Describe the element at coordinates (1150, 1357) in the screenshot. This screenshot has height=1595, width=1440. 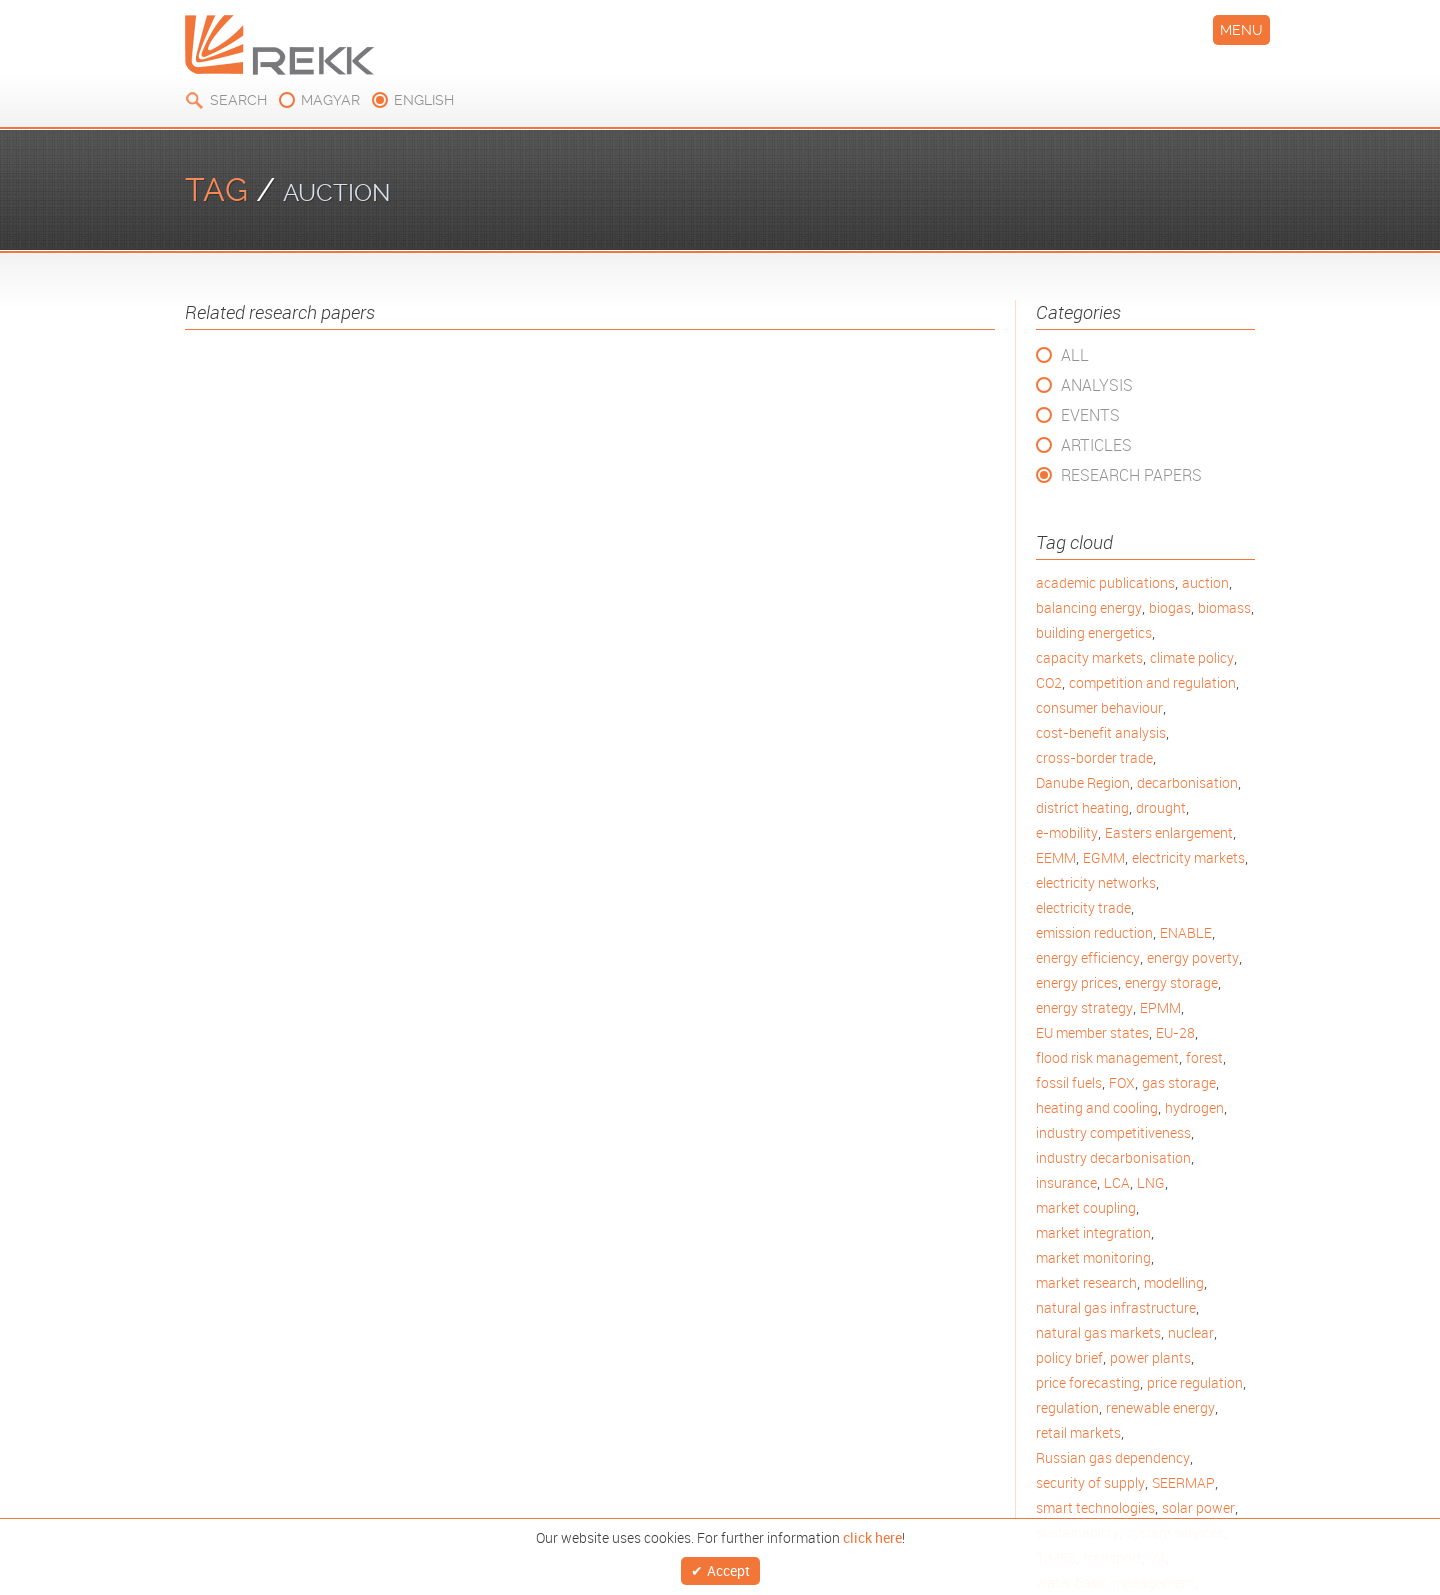
I see `power plants` at that location.